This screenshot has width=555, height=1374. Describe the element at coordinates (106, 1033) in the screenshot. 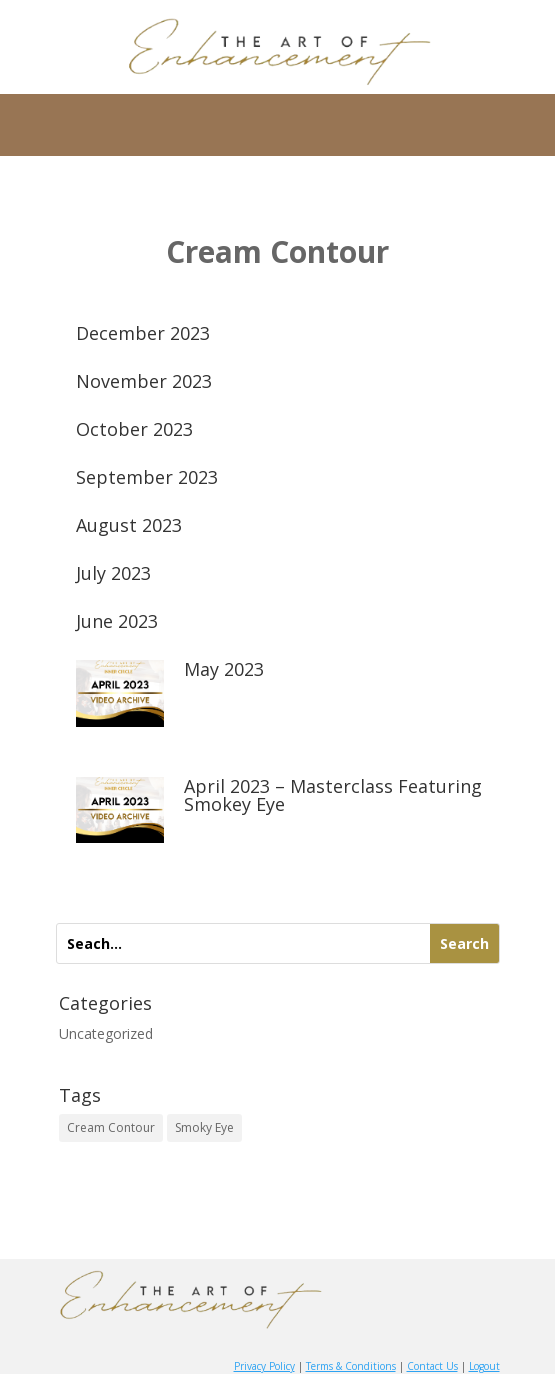

I see `Uncategorized` at that location.